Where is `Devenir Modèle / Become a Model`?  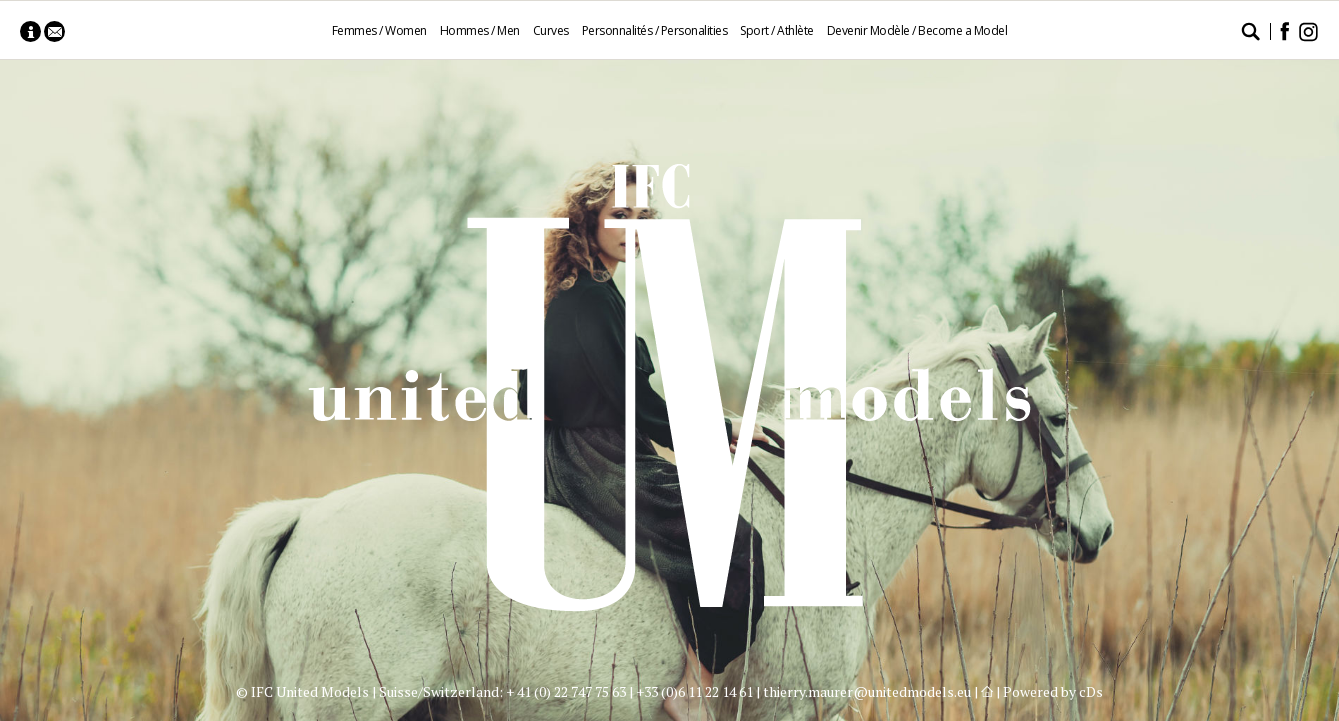 Devenir Modèle / Become a Model is located at coordinates (917, 30).